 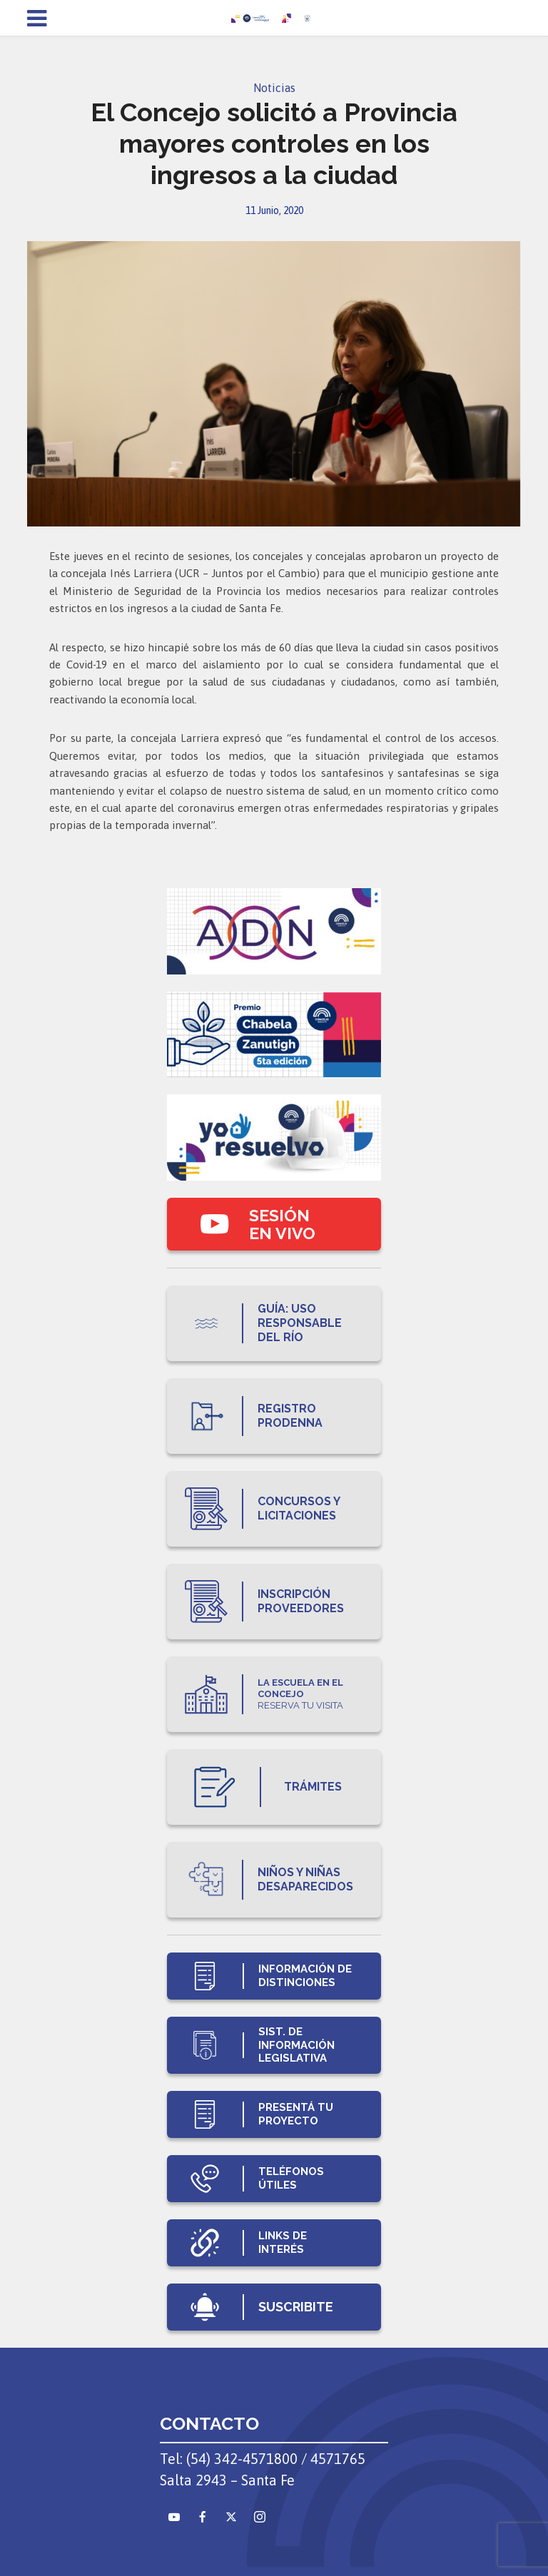 What do you see at coordinates (274, 87) in the screenshot?
I see `Noticias` at bounding box center [274, 87].